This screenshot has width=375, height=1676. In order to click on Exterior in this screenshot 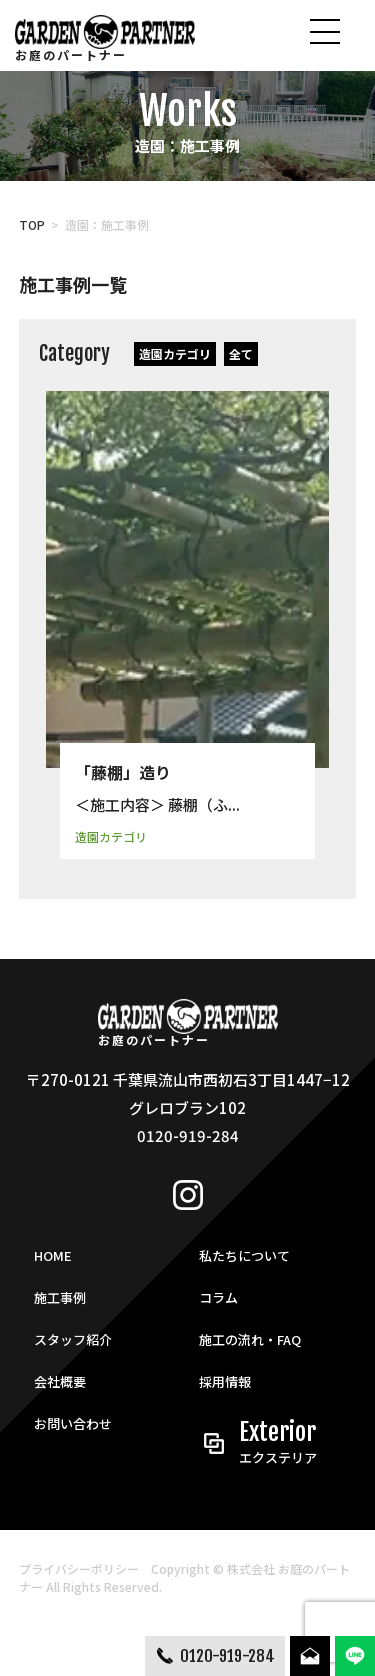, I will do `click(290, 1443)`.